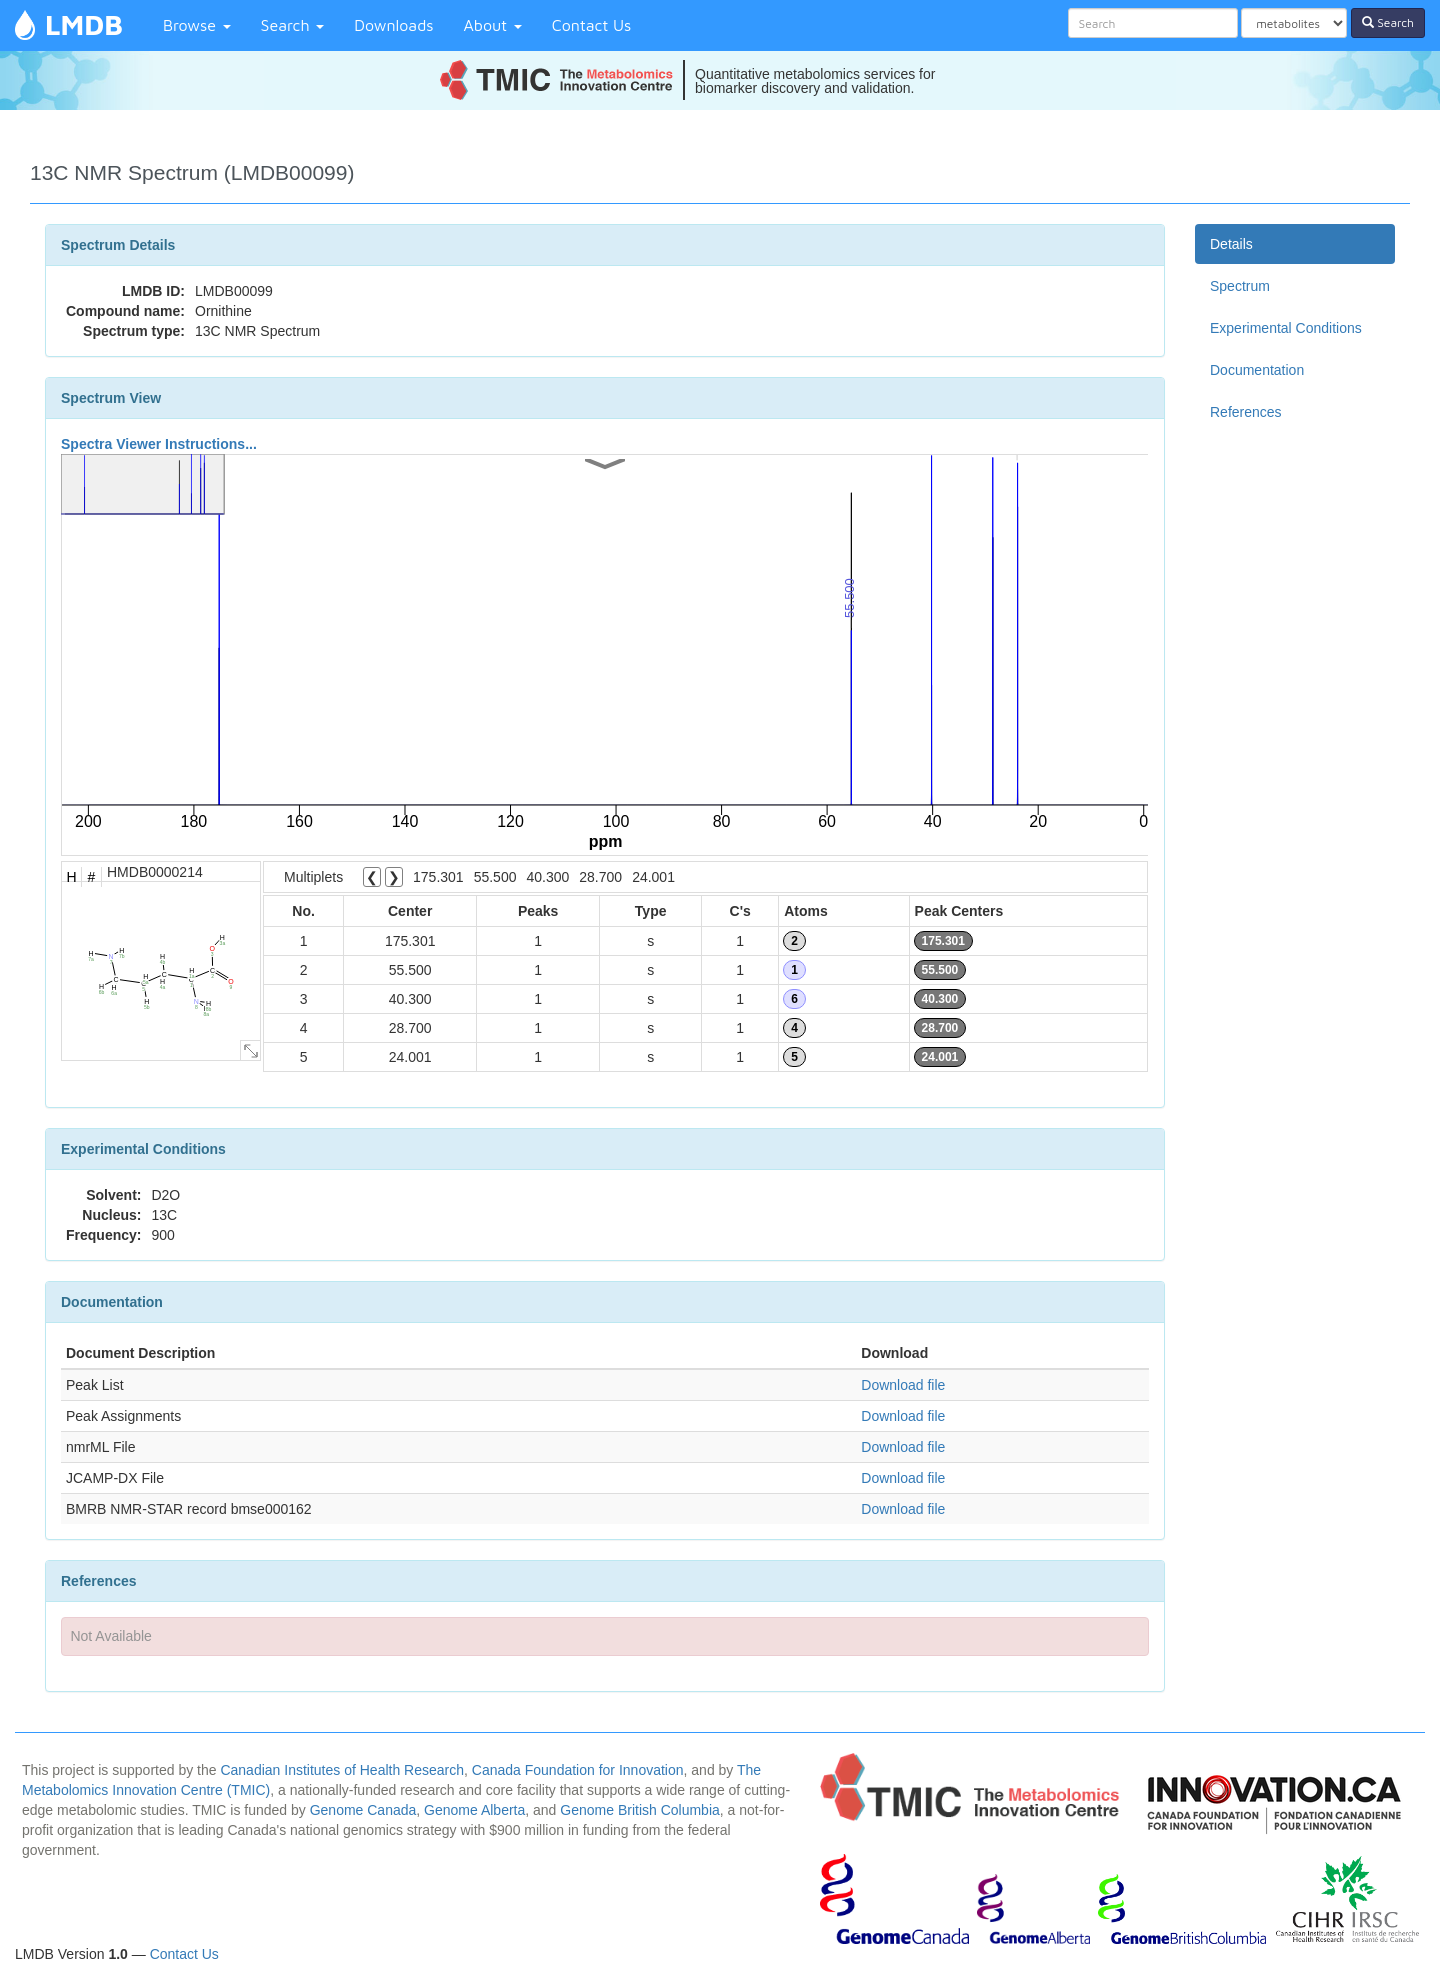  I want to click on References, so click(1246, 412).